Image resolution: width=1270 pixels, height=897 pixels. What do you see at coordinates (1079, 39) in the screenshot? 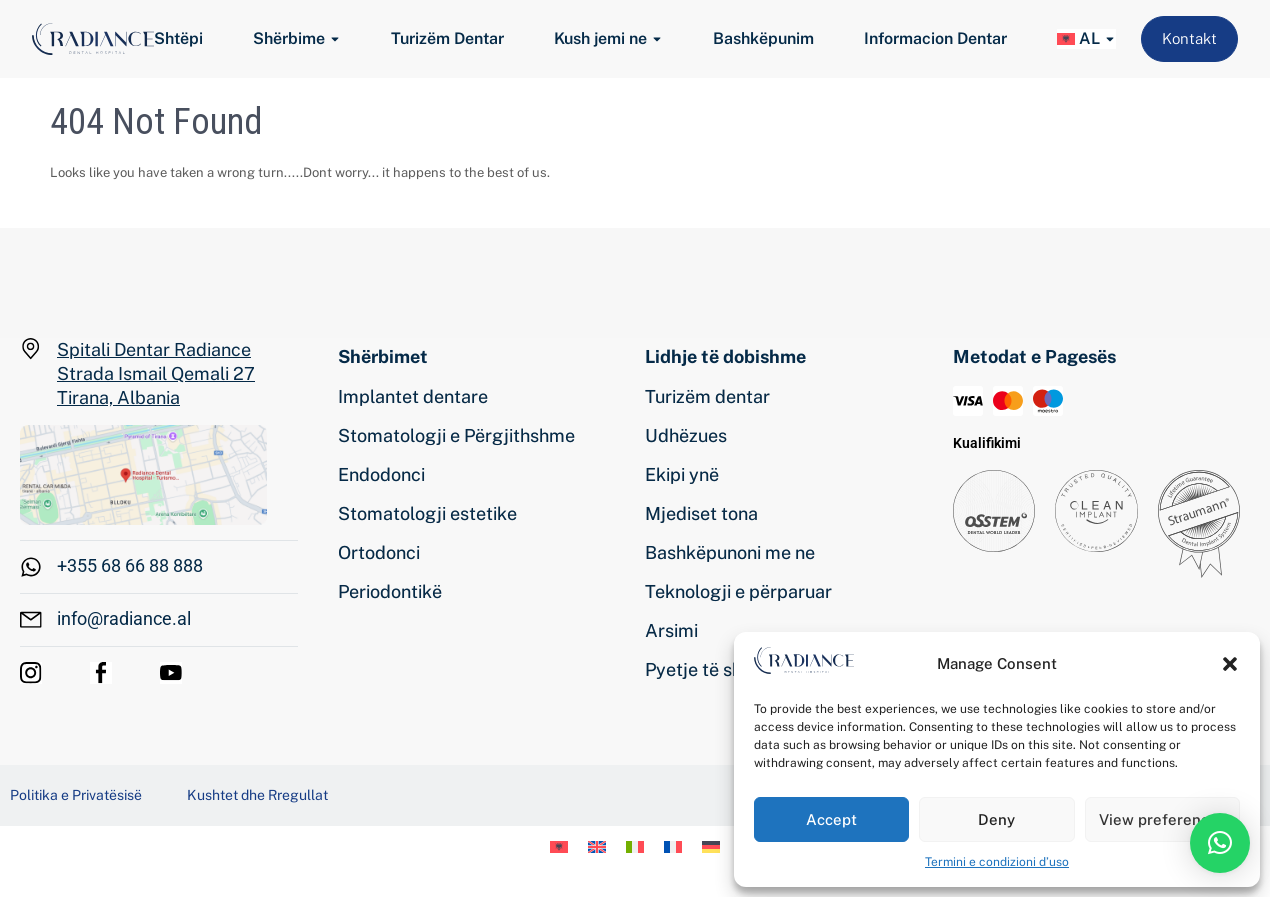
I see `[menuitem]` at bounding box center [1079, 39].